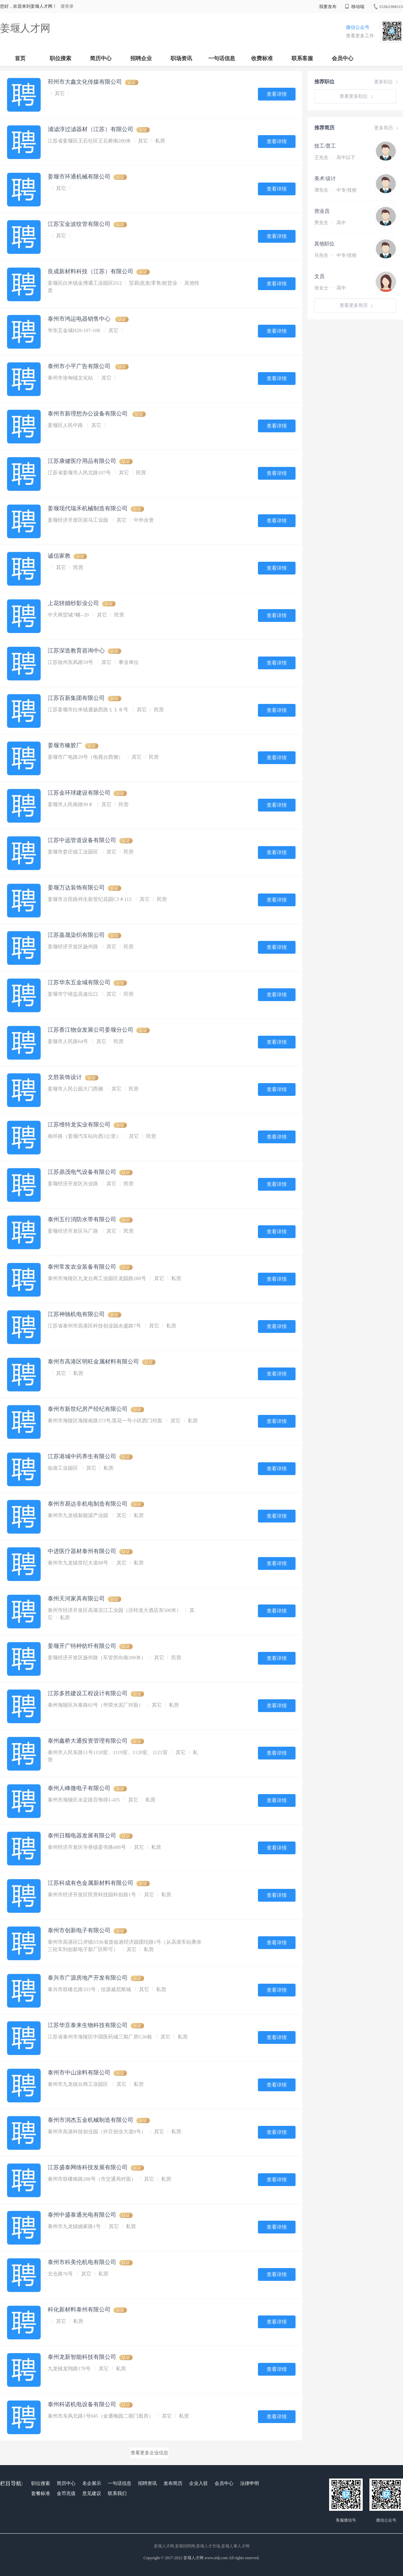 Image resolution: width=403 pixels, height=2576 pixels. I want to click on 文员, so click(319, 276).